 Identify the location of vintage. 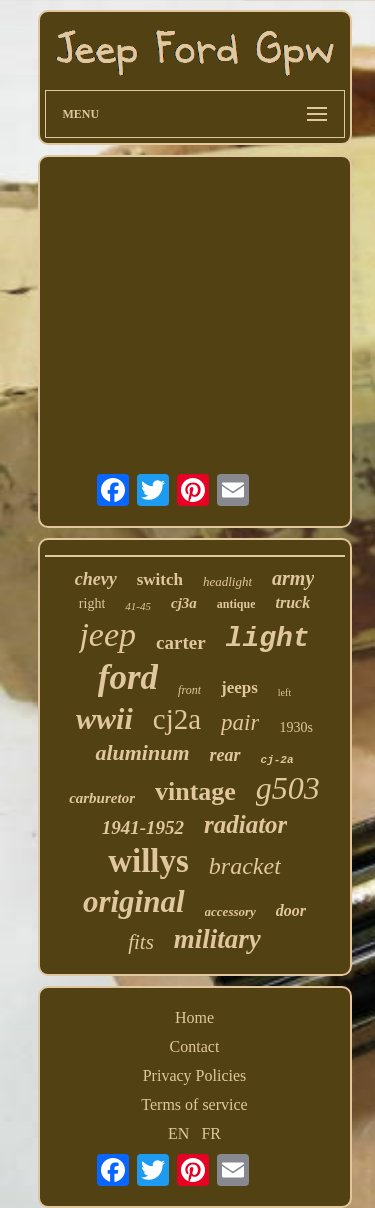
(195, 791).